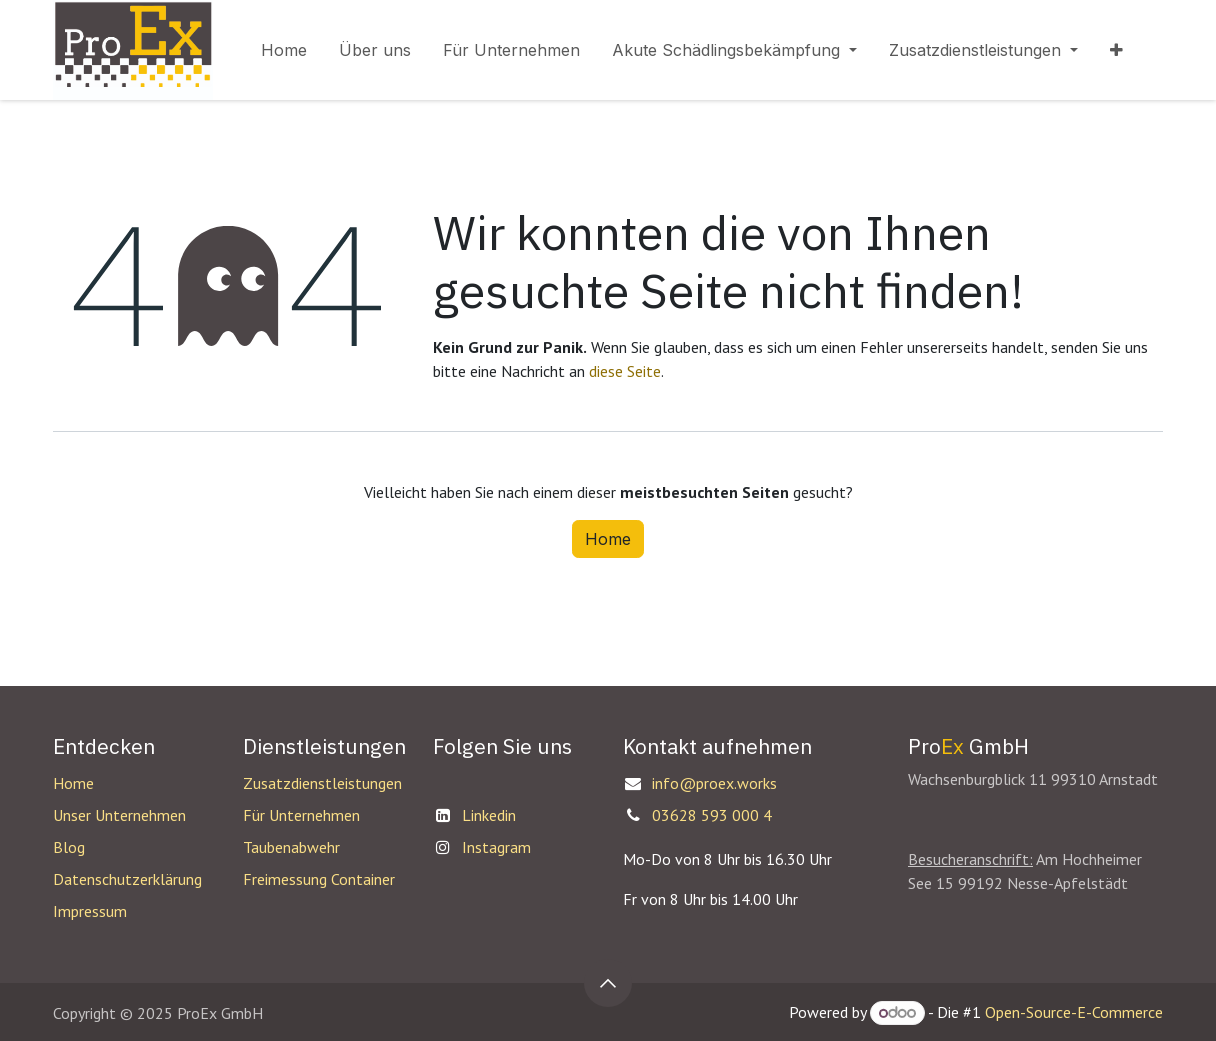 Image resolution: width=1216 pixels, height=1041 pixels. What do you see at coordinates (319, 879) in the screenshot?
I see `Freimessung Container` at bounding box center [319, 879].